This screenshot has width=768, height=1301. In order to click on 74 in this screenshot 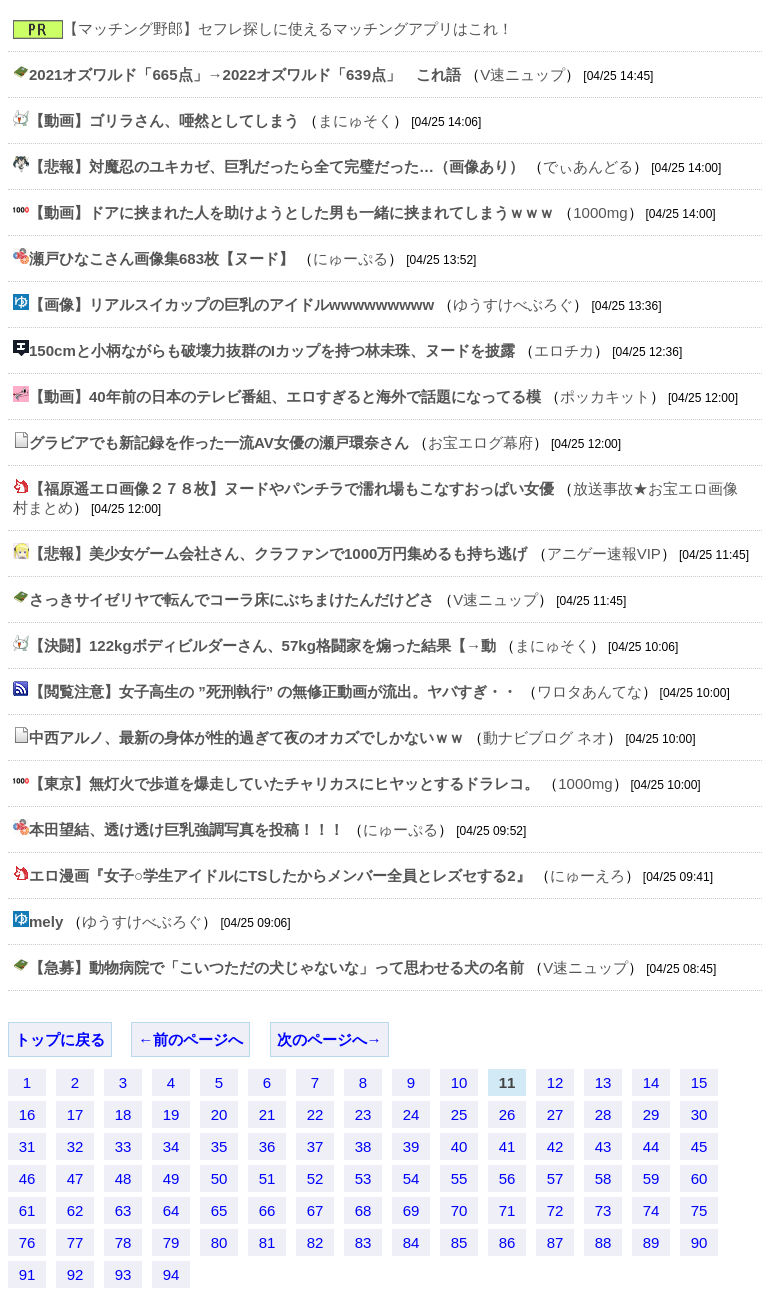, I will do `click(651, 1210)`.